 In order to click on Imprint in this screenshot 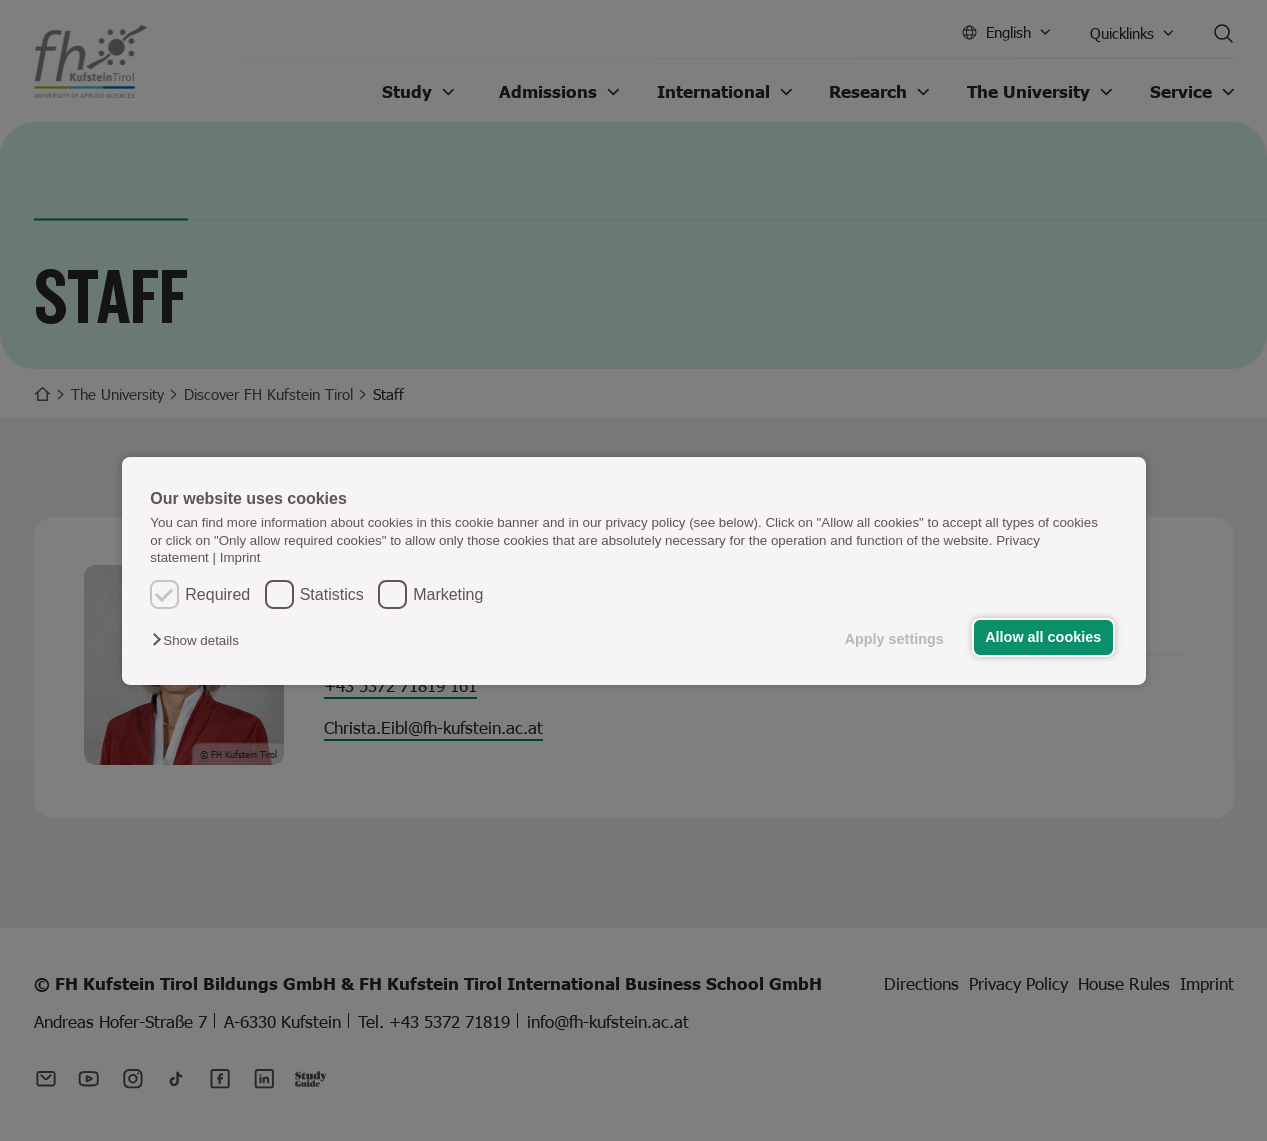, I will do `click(240, 557)`.